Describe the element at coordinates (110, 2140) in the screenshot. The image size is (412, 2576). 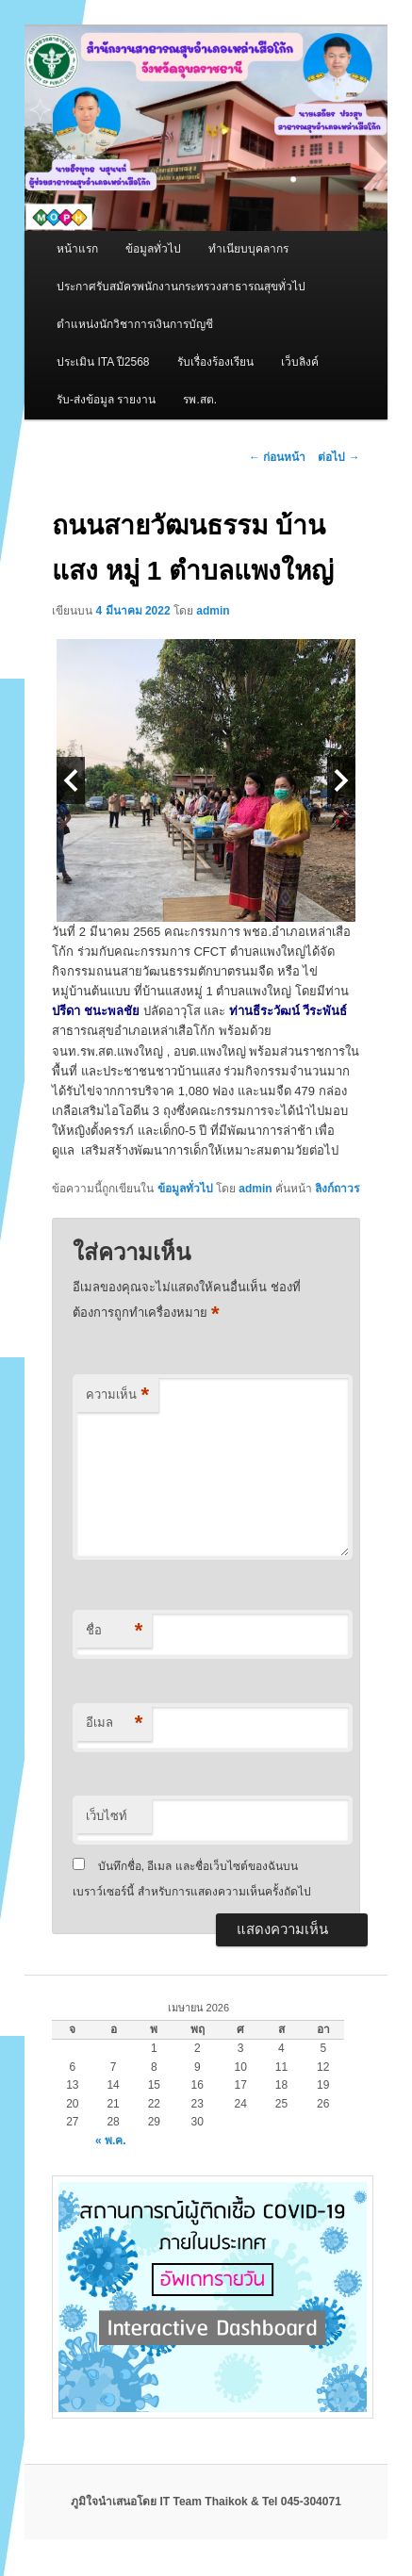
I see `« พ.ค.` at that location.